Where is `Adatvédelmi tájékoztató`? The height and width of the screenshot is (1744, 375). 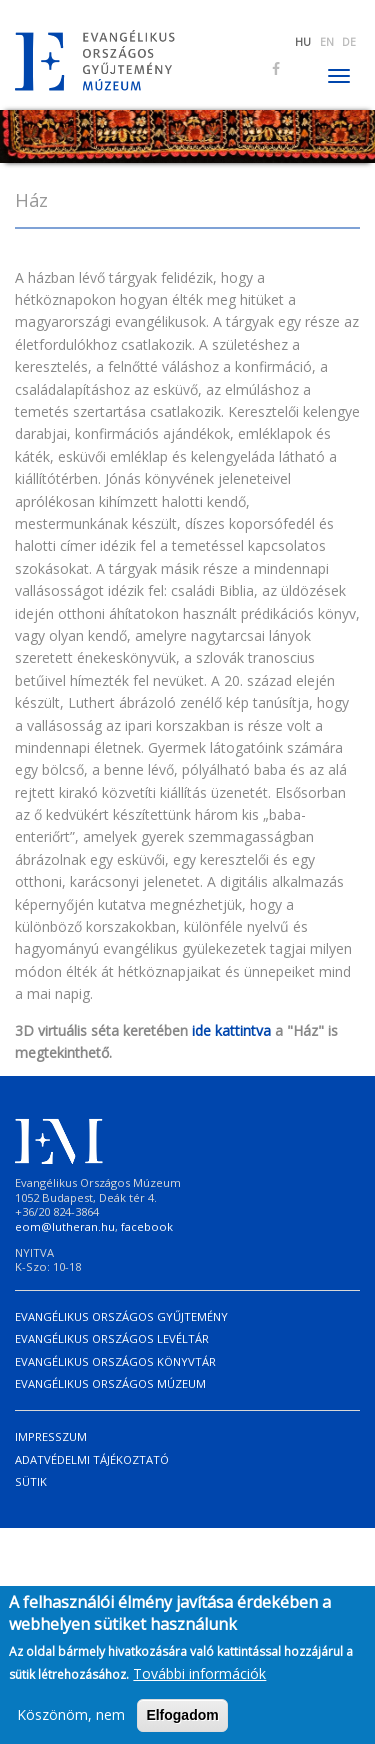 Adatvédelmi tájékoztató is located at coordinates (92, 1459).